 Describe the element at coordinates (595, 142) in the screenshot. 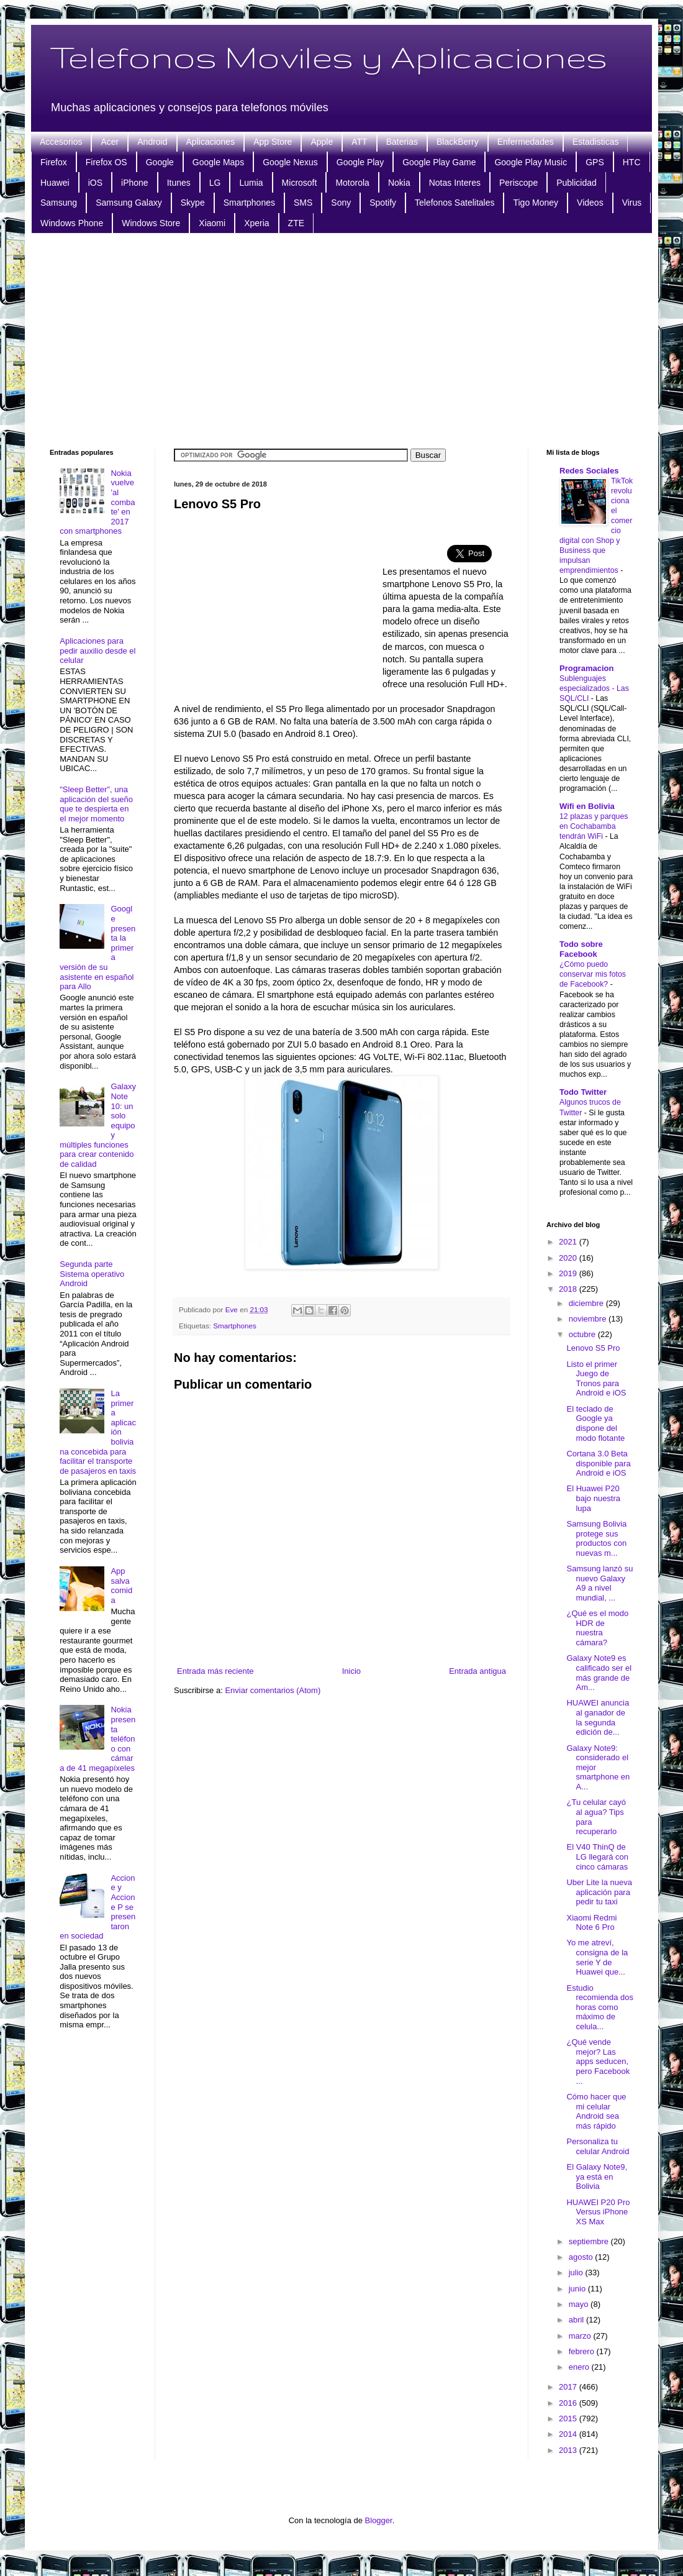

I see `Estadisticas` at that location.